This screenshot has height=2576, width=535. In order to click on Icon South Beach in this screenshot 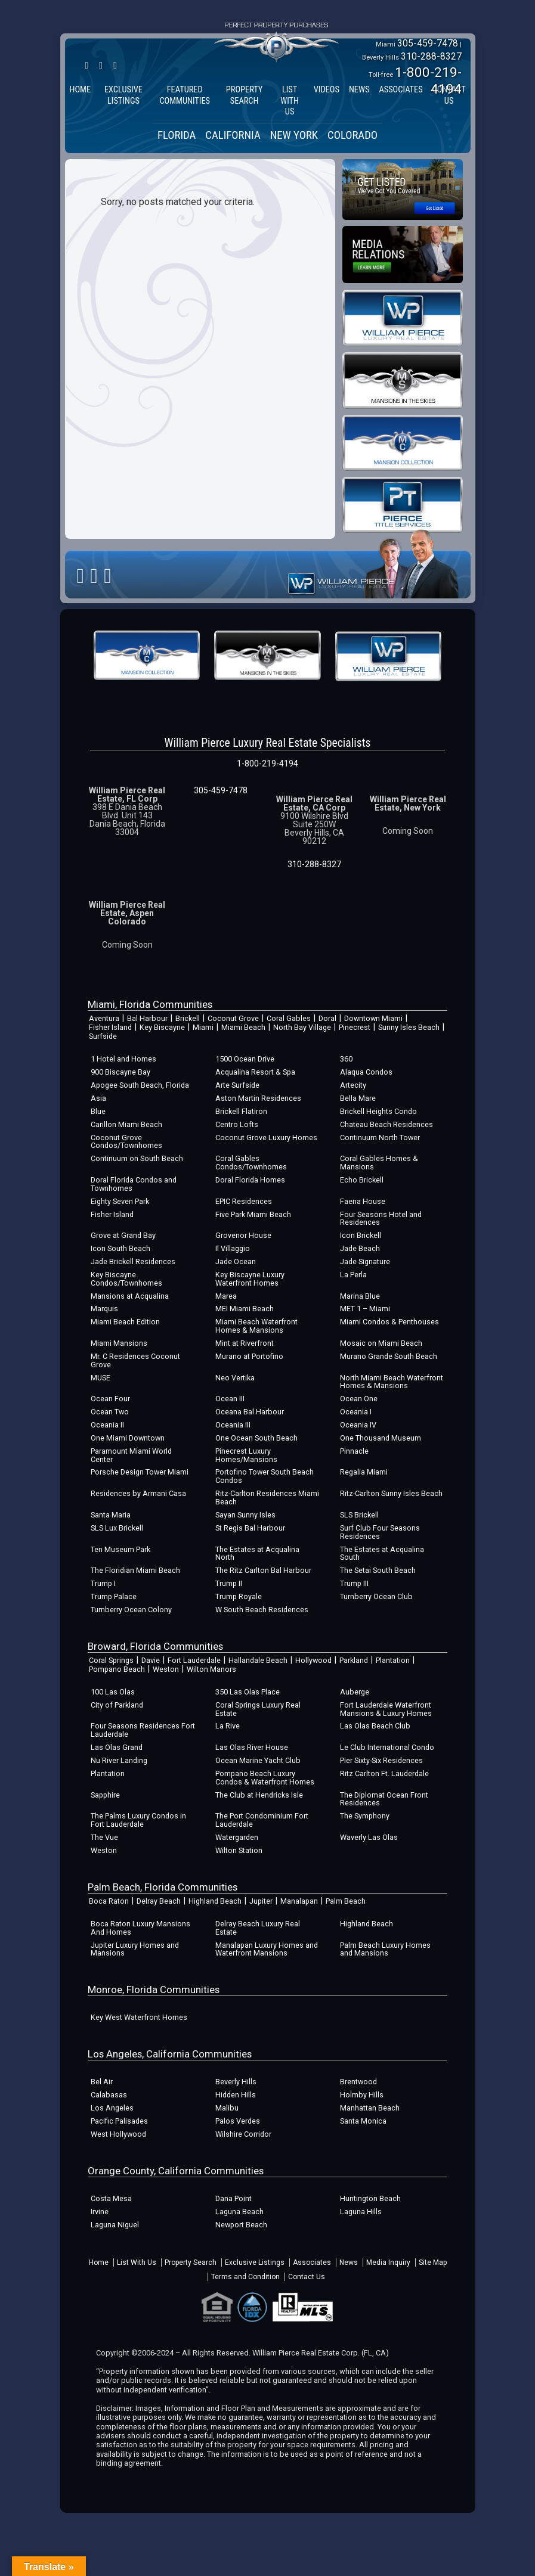, I will do `click(120, 1248)`.